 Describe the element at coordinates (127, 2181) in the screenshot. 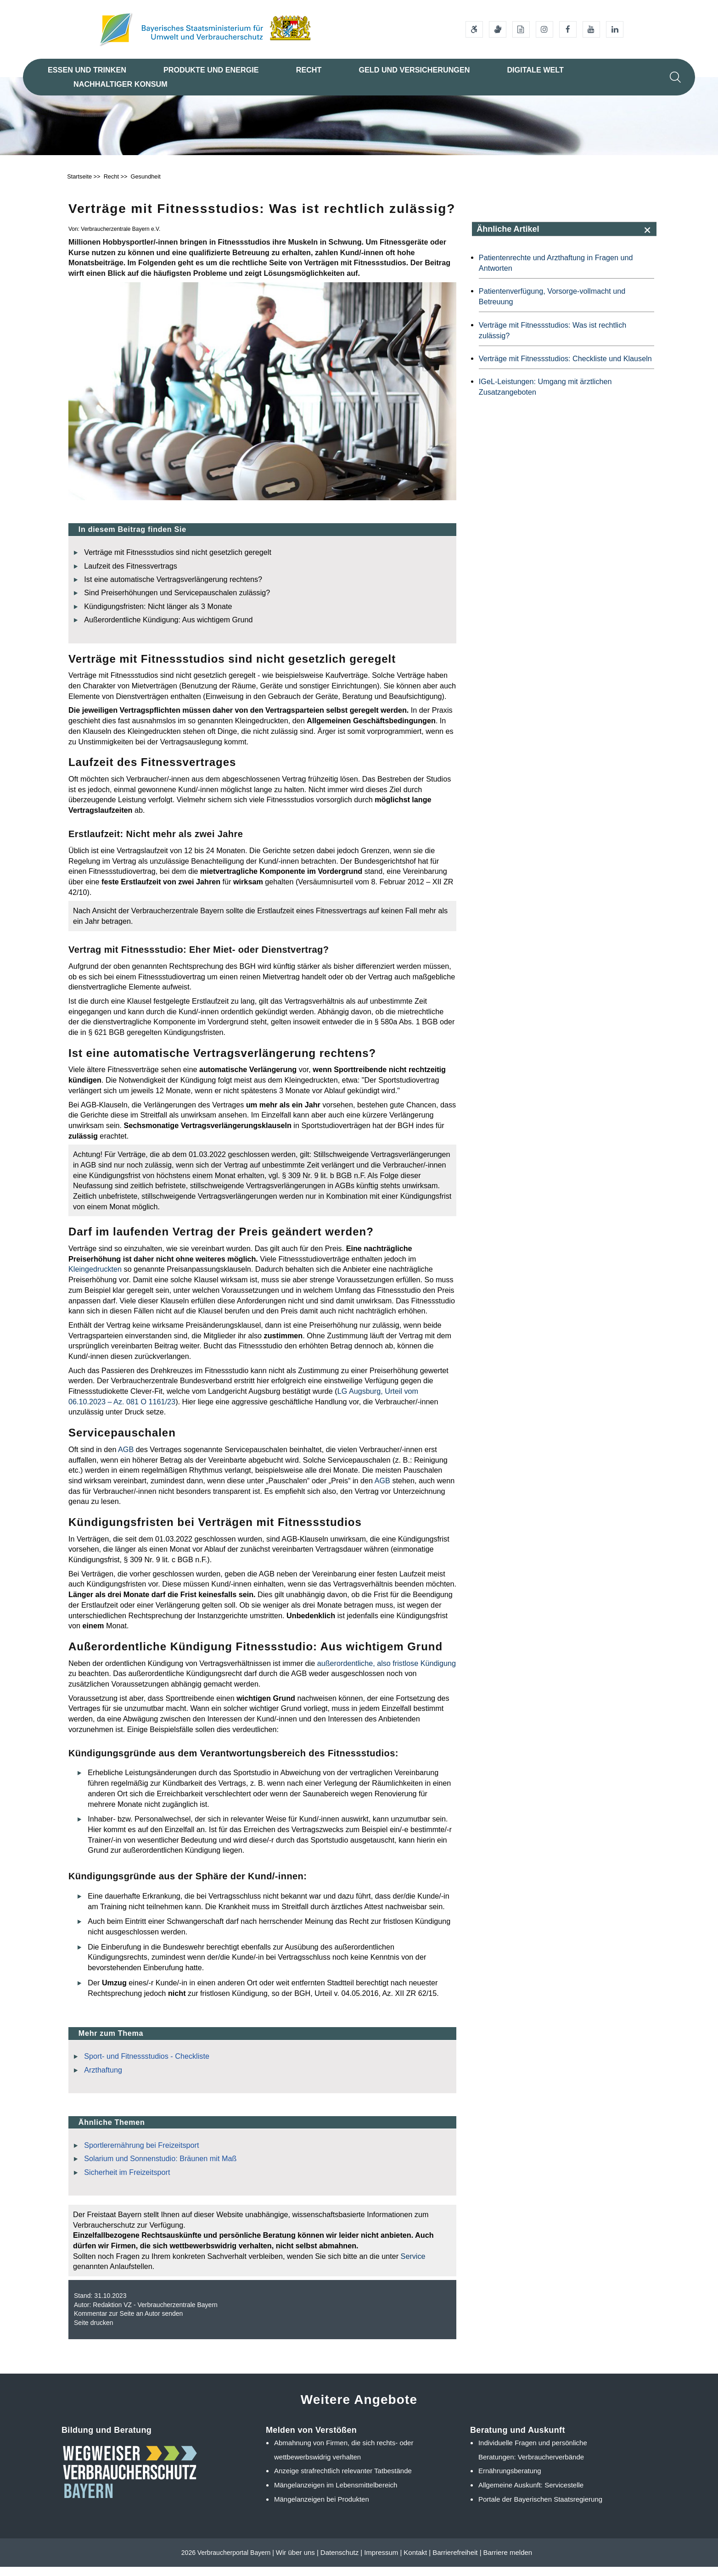

I see `Sicherheit im Freizeitsport` at that location.